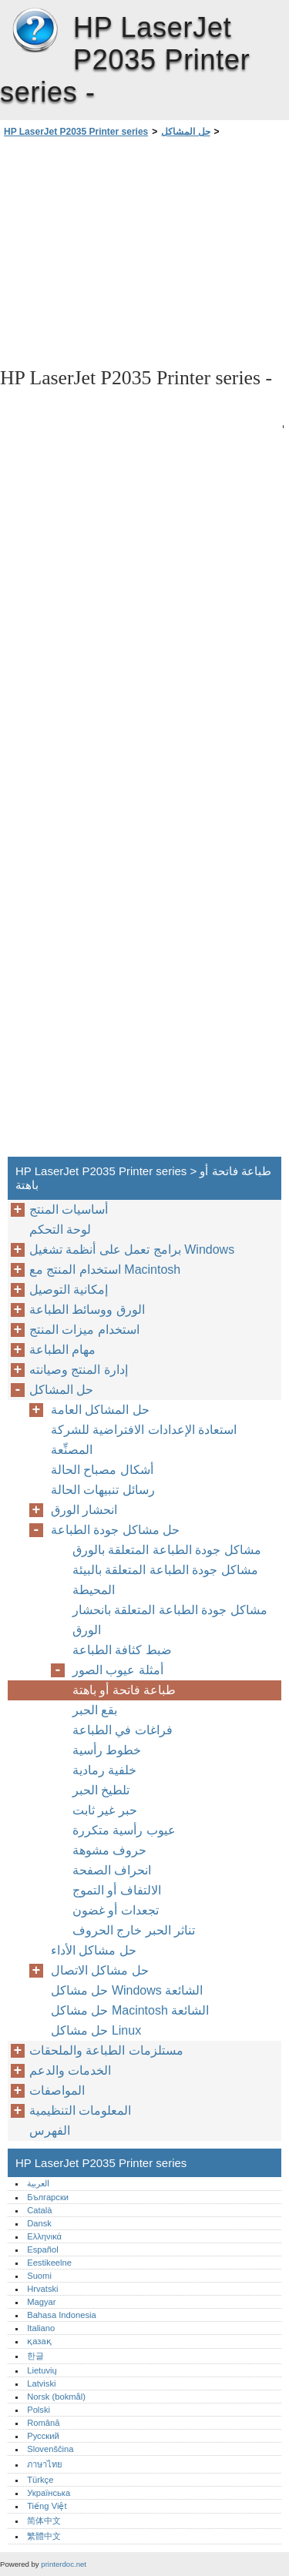  What do you see at coordinates (39, 2341) in the screenshot?
I see `қазақ` at bounding box center [39, 2341].